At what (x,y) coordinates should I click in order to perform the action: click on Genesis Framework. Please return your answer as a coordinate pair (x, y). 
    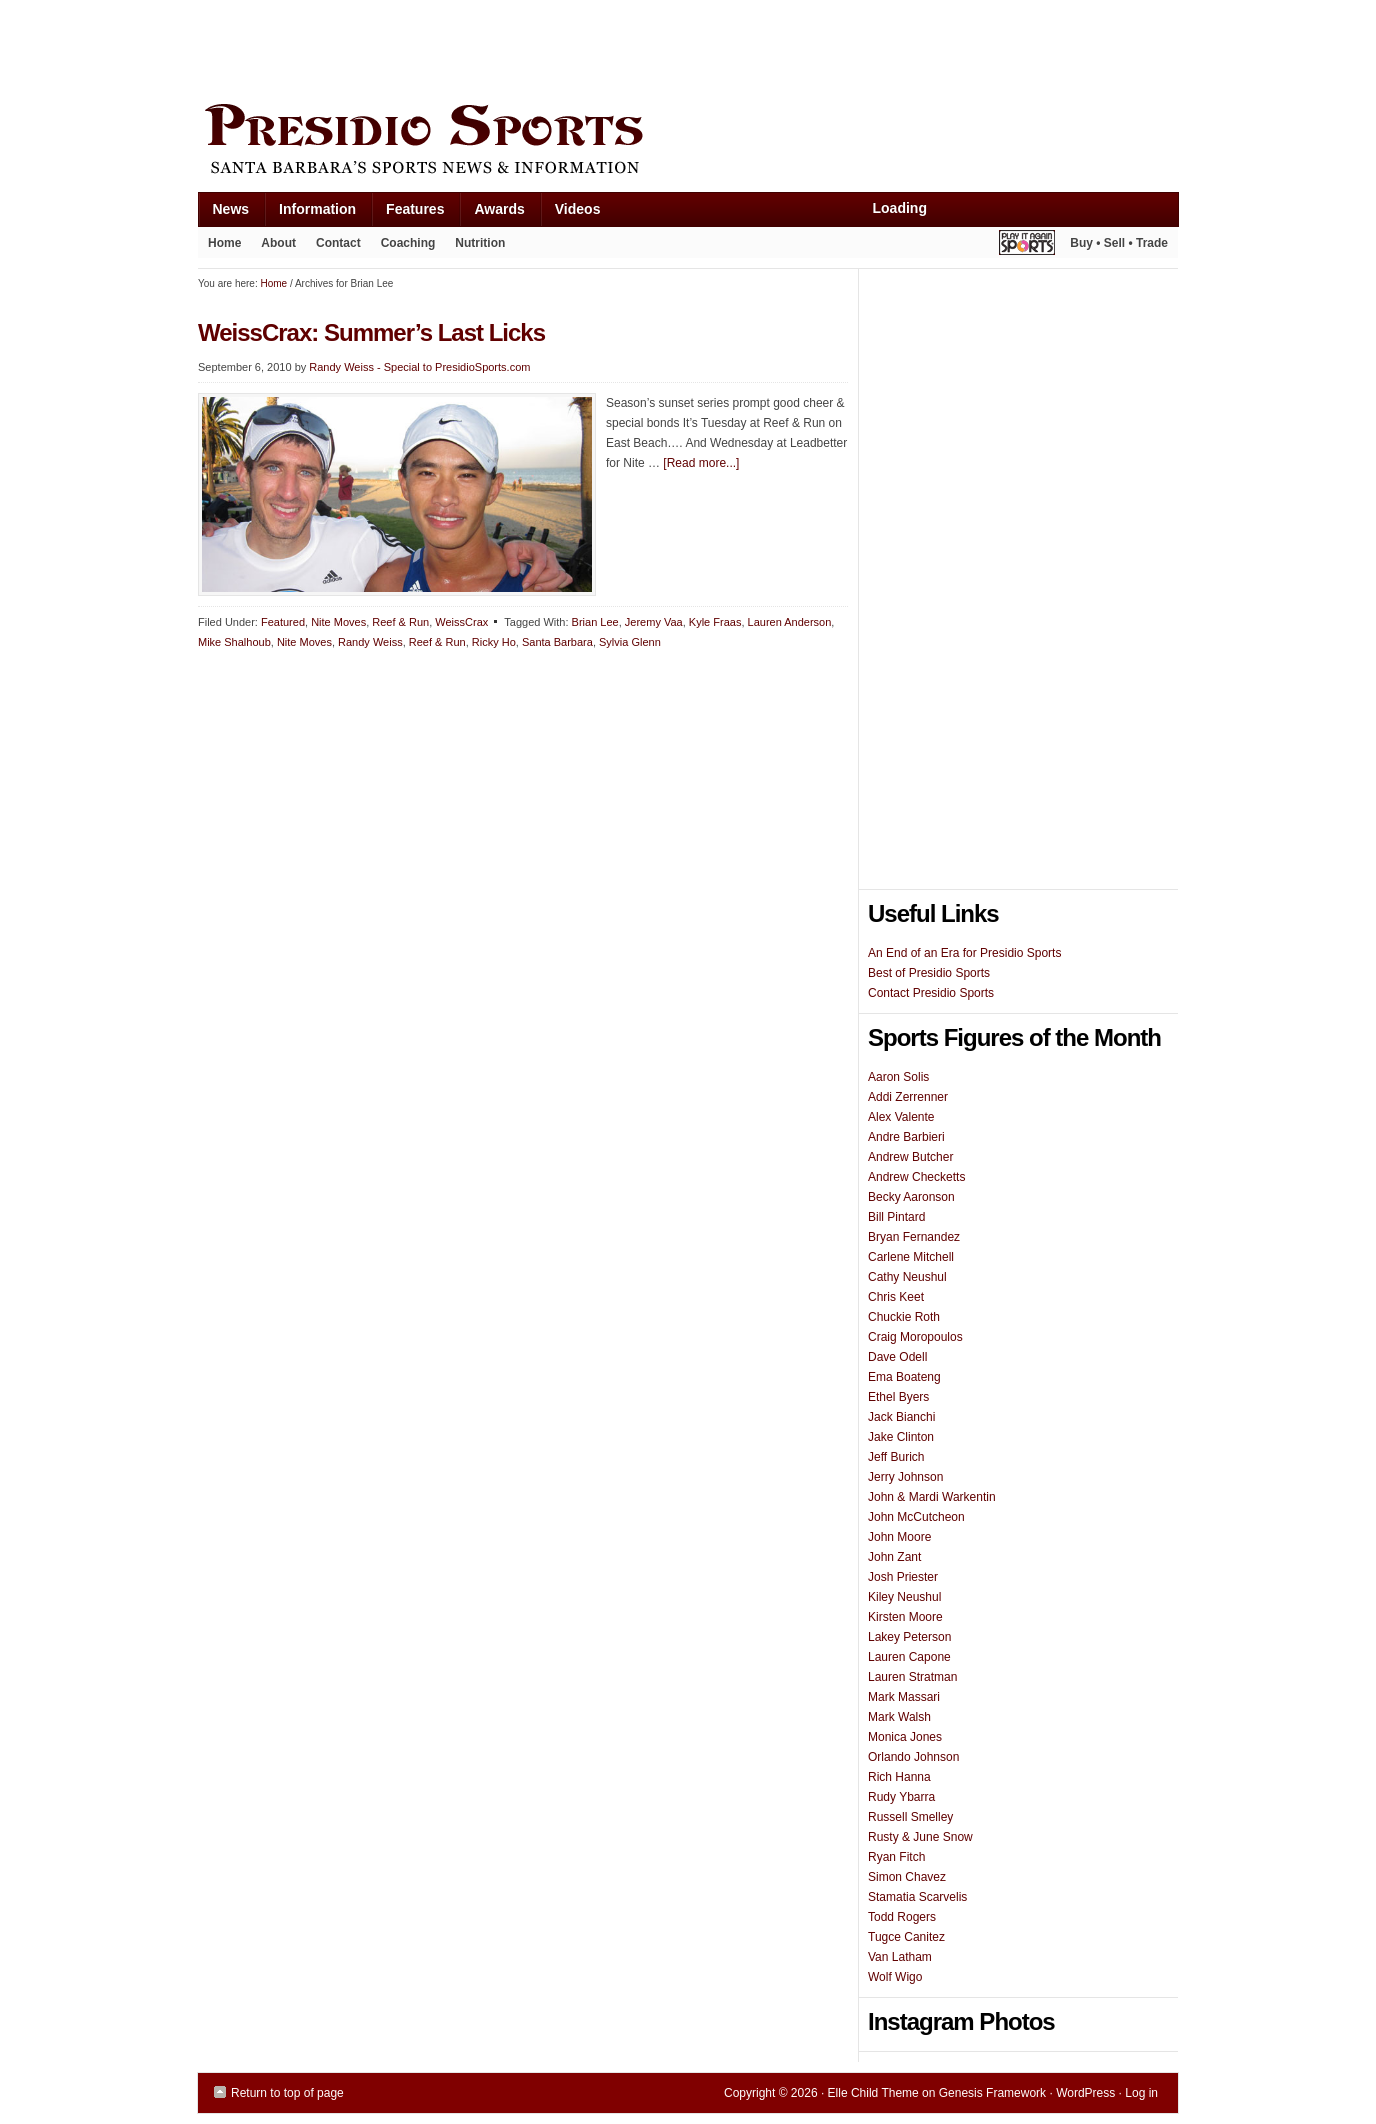
    Looking at the image, I should click on (992, 2093).